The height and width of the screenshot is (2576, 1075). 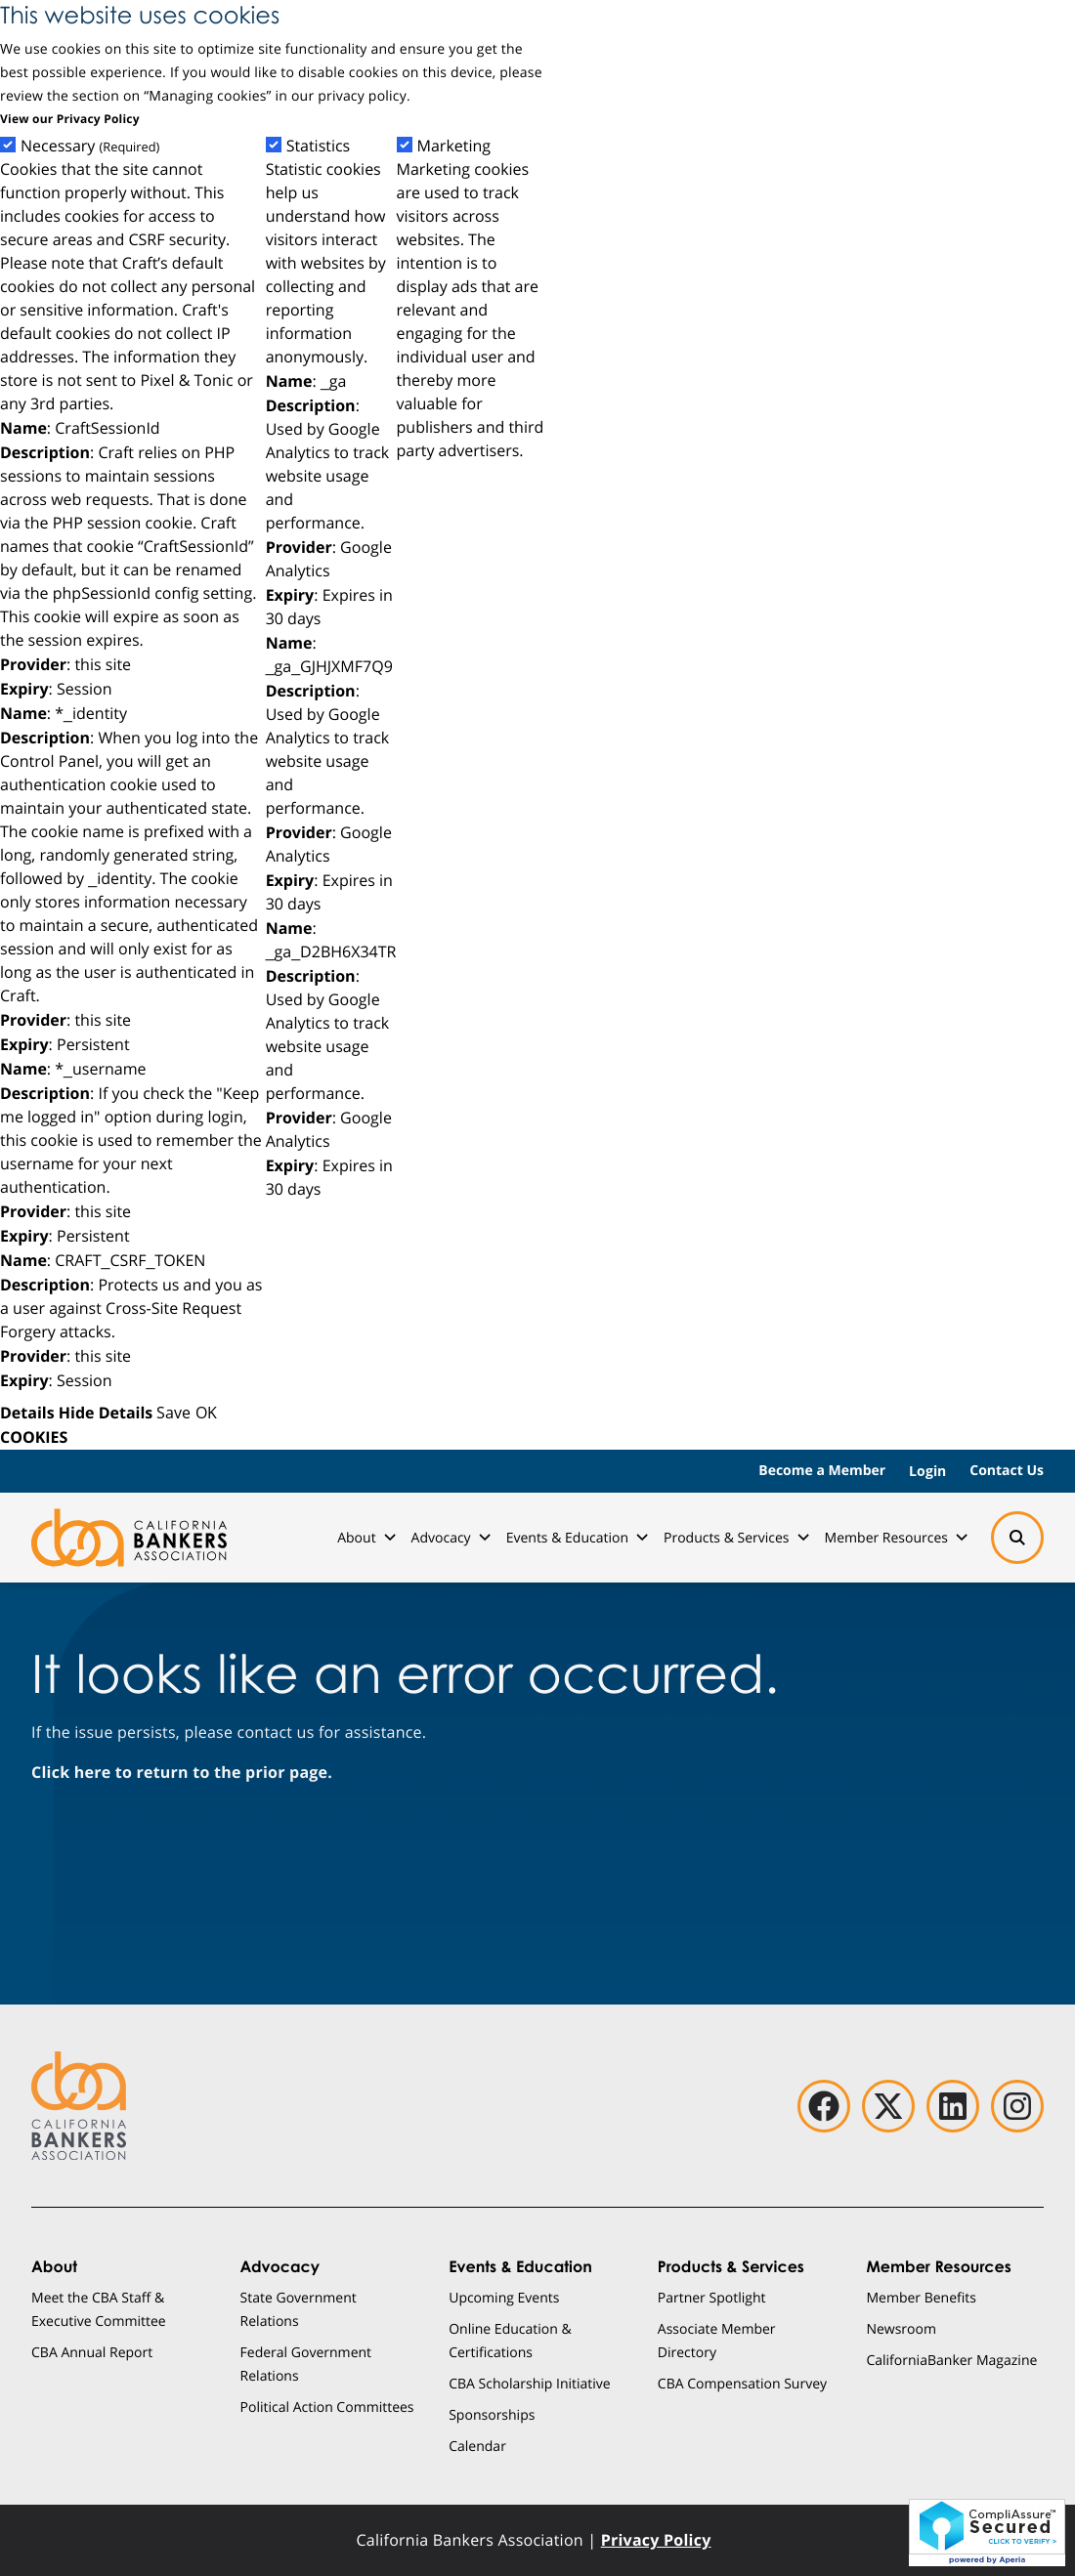 I want to click on [instagram], so click(x=1017, y=2106).